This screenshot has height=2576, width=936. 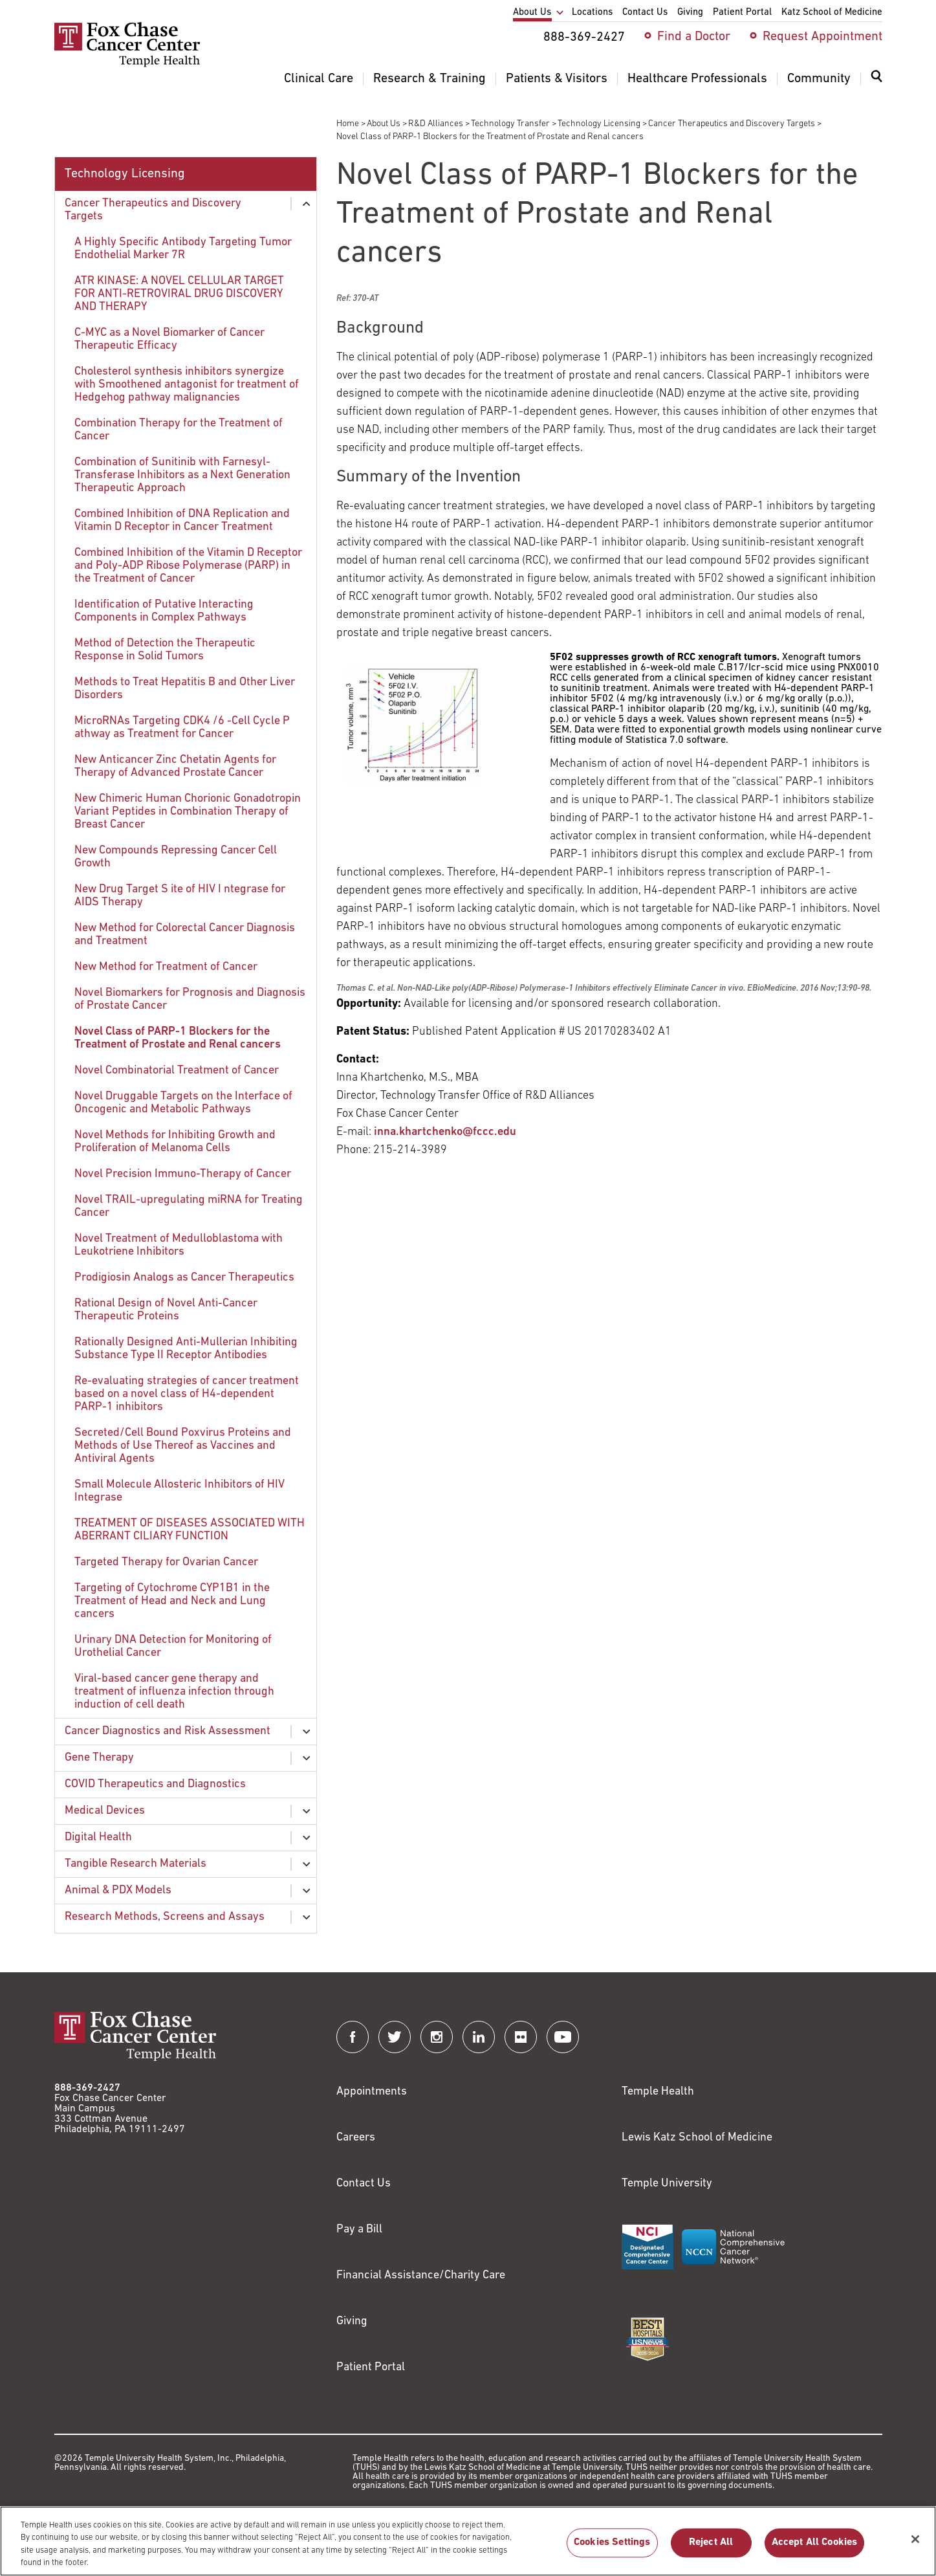 What do you see at coordinates (697, 78) in the screenshot?
I see `Healthcare Professionals [menuitem]` at bounding box center [697, 78].